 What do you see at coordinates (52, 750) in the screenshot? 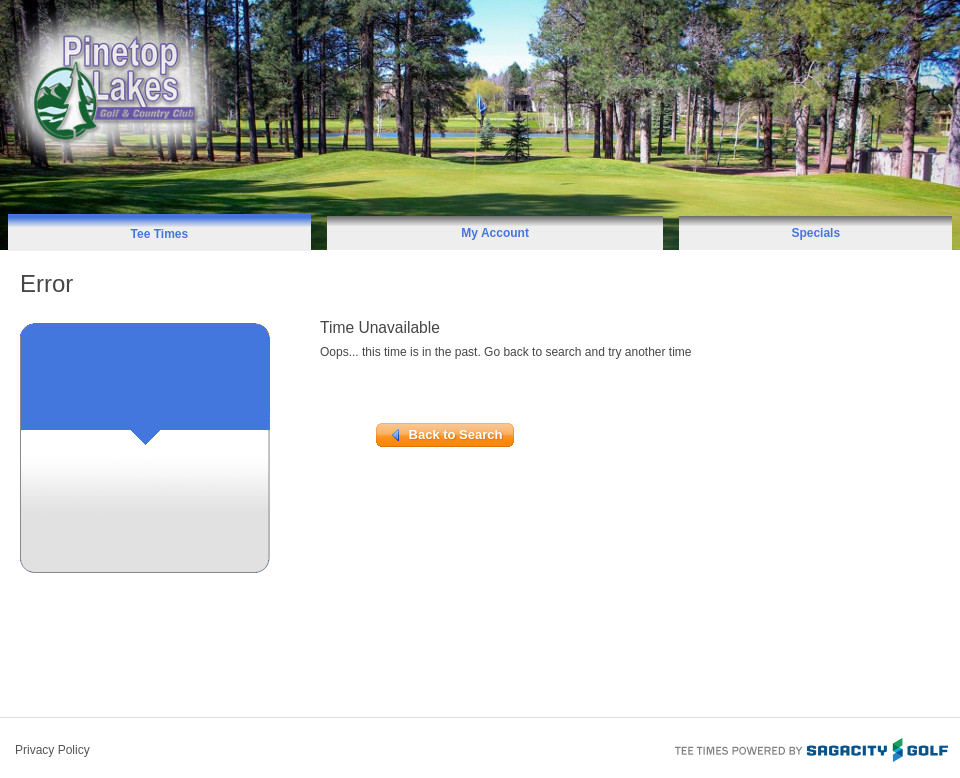
I see `Privacy Policy` at bounding box center [52, 750].